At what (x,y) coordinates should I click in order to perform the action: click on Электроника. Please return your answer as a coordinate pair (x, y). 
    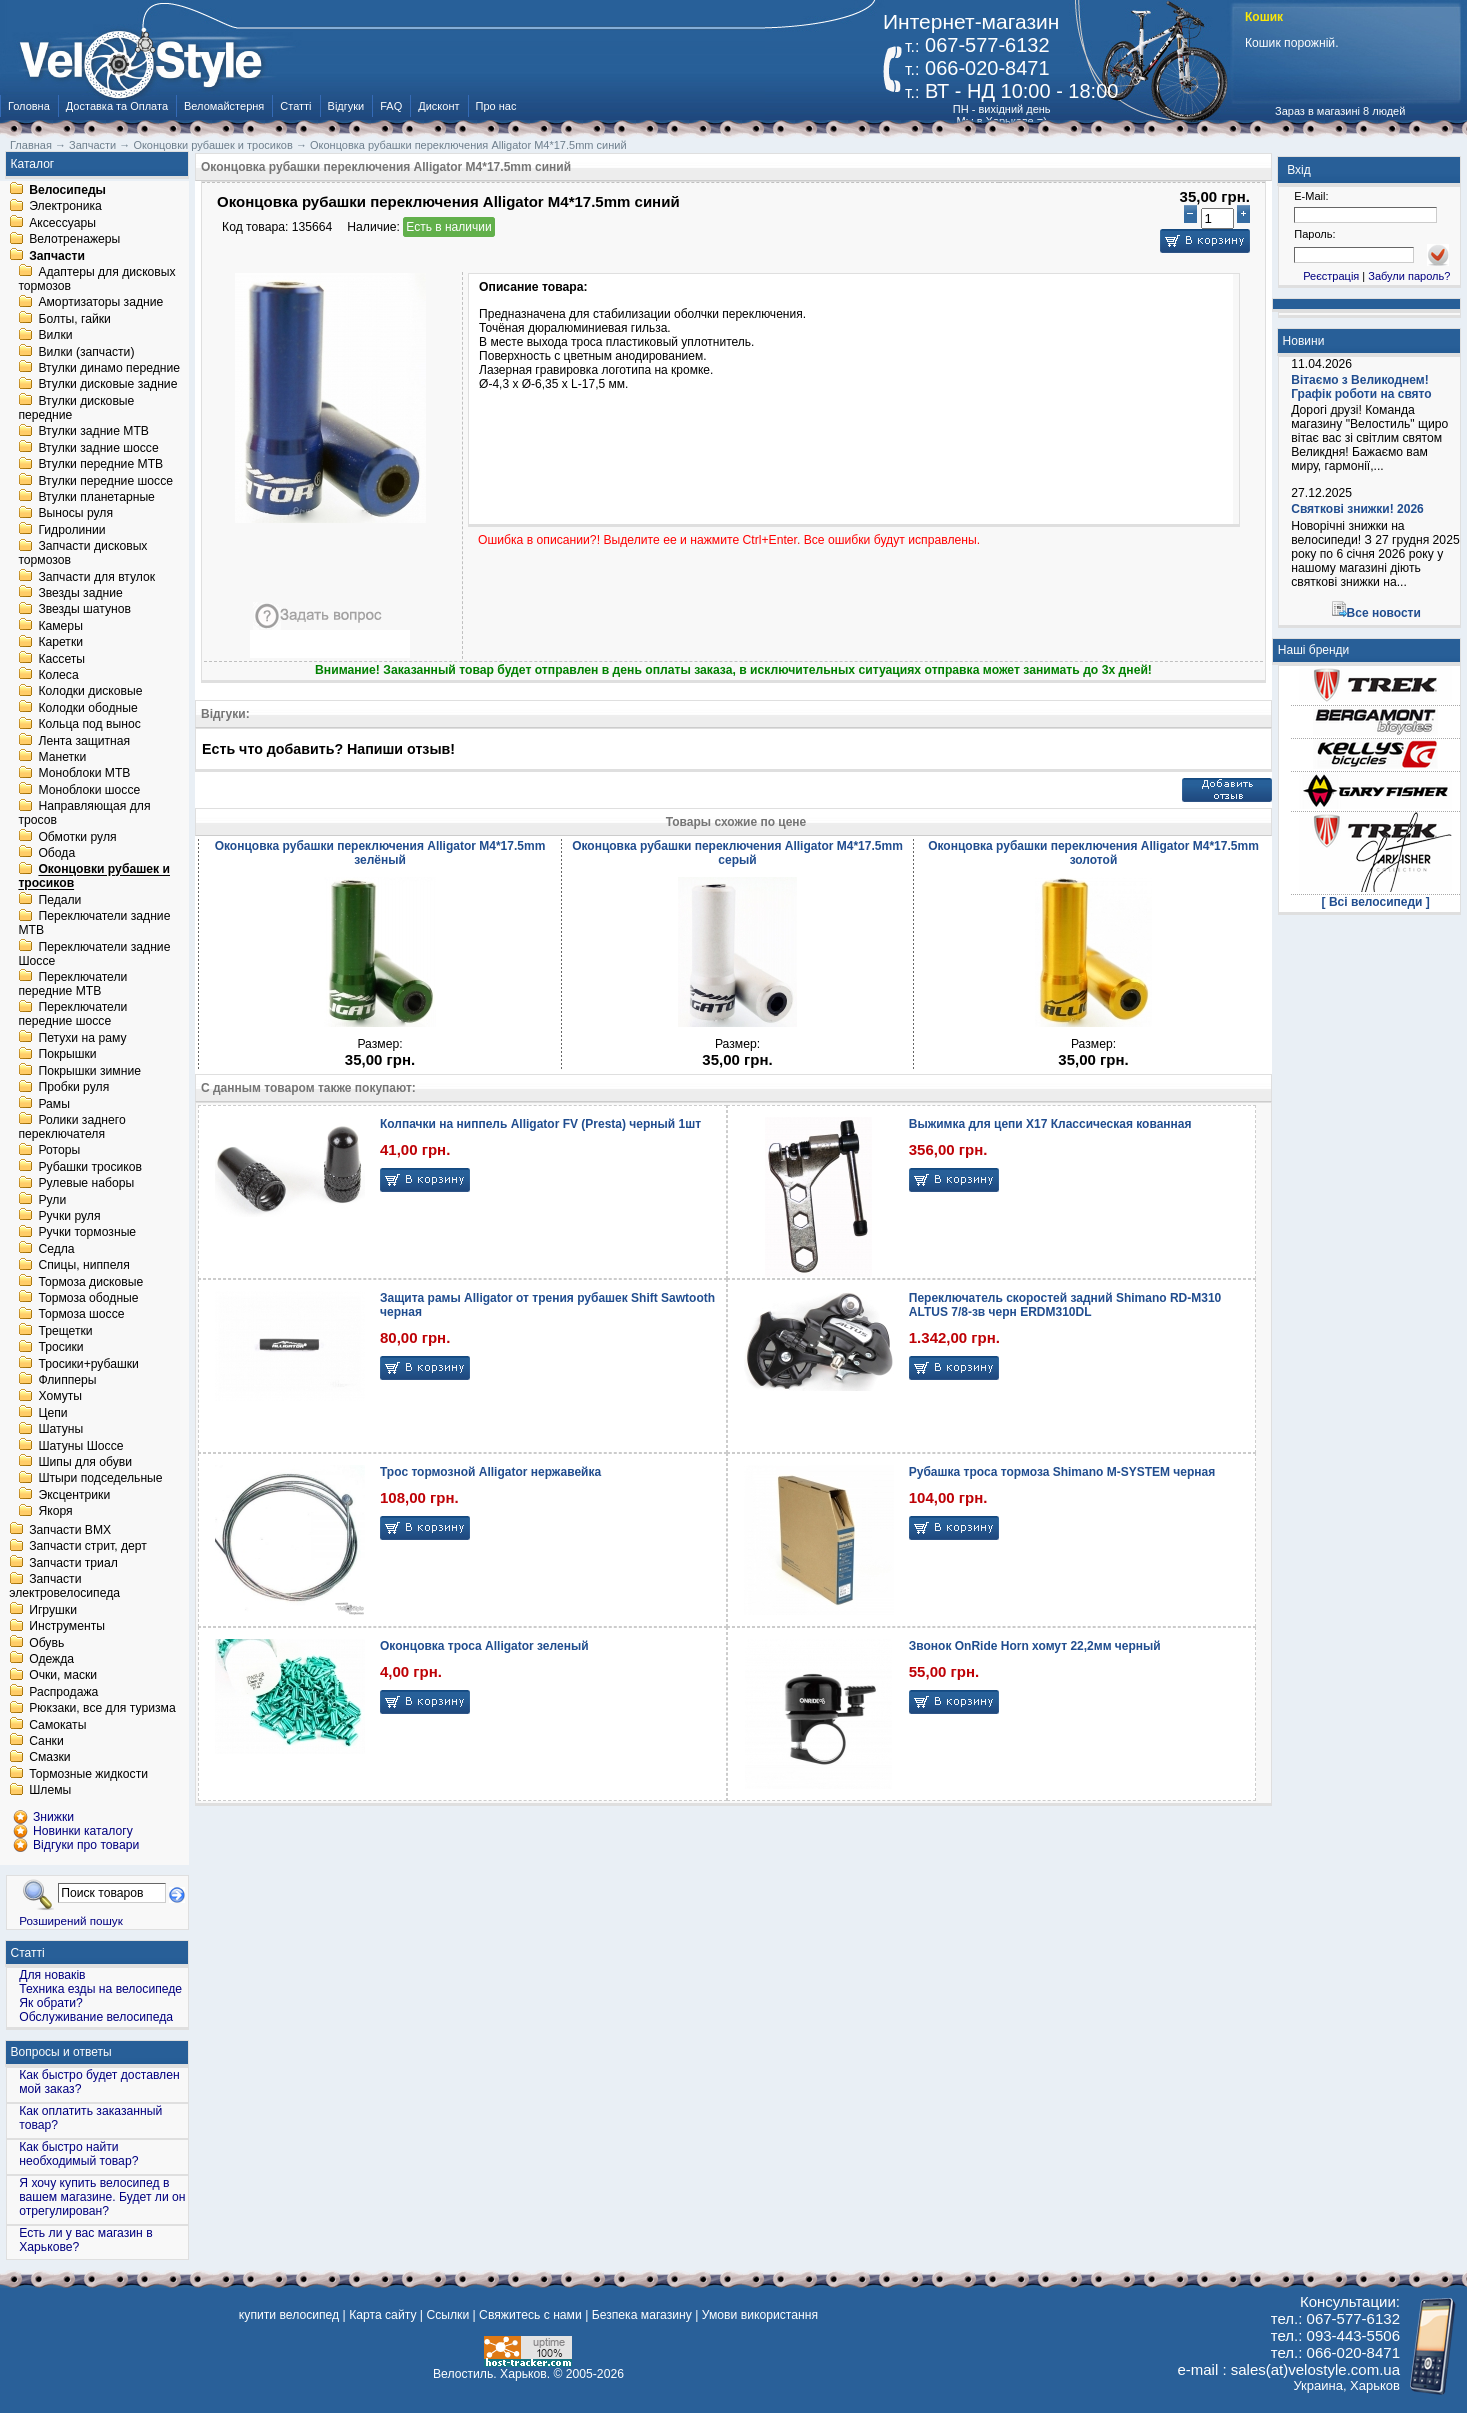
    Looking at the image, I should click on (65, 207).